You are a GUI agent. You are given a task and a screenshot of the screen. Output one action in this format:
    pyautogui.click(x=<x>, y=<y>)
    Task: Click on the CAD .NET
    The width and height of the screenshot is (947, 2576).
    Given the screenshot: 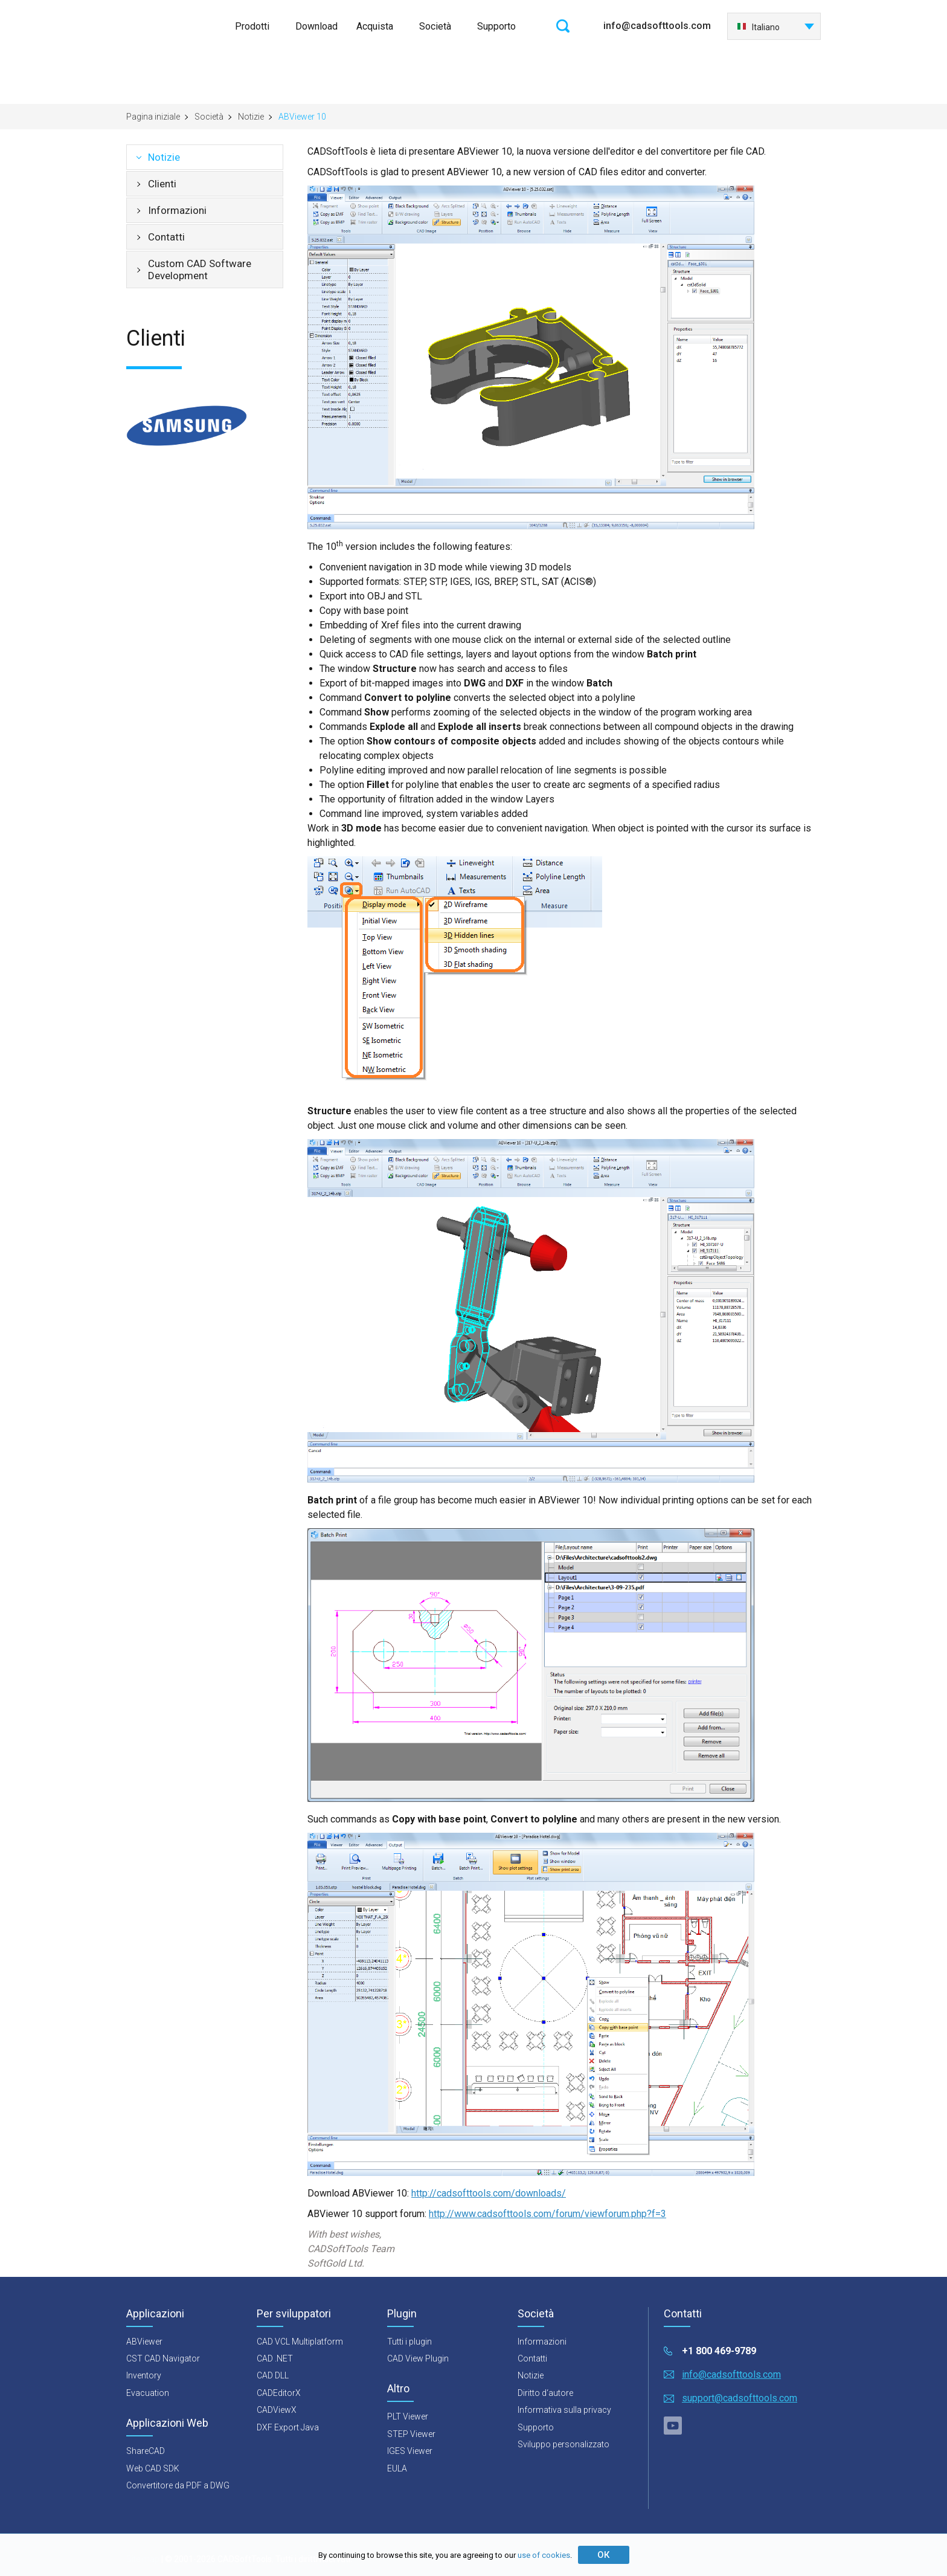 What is the action you would take?
    pyautogui.click(x=275, y=2358)
    